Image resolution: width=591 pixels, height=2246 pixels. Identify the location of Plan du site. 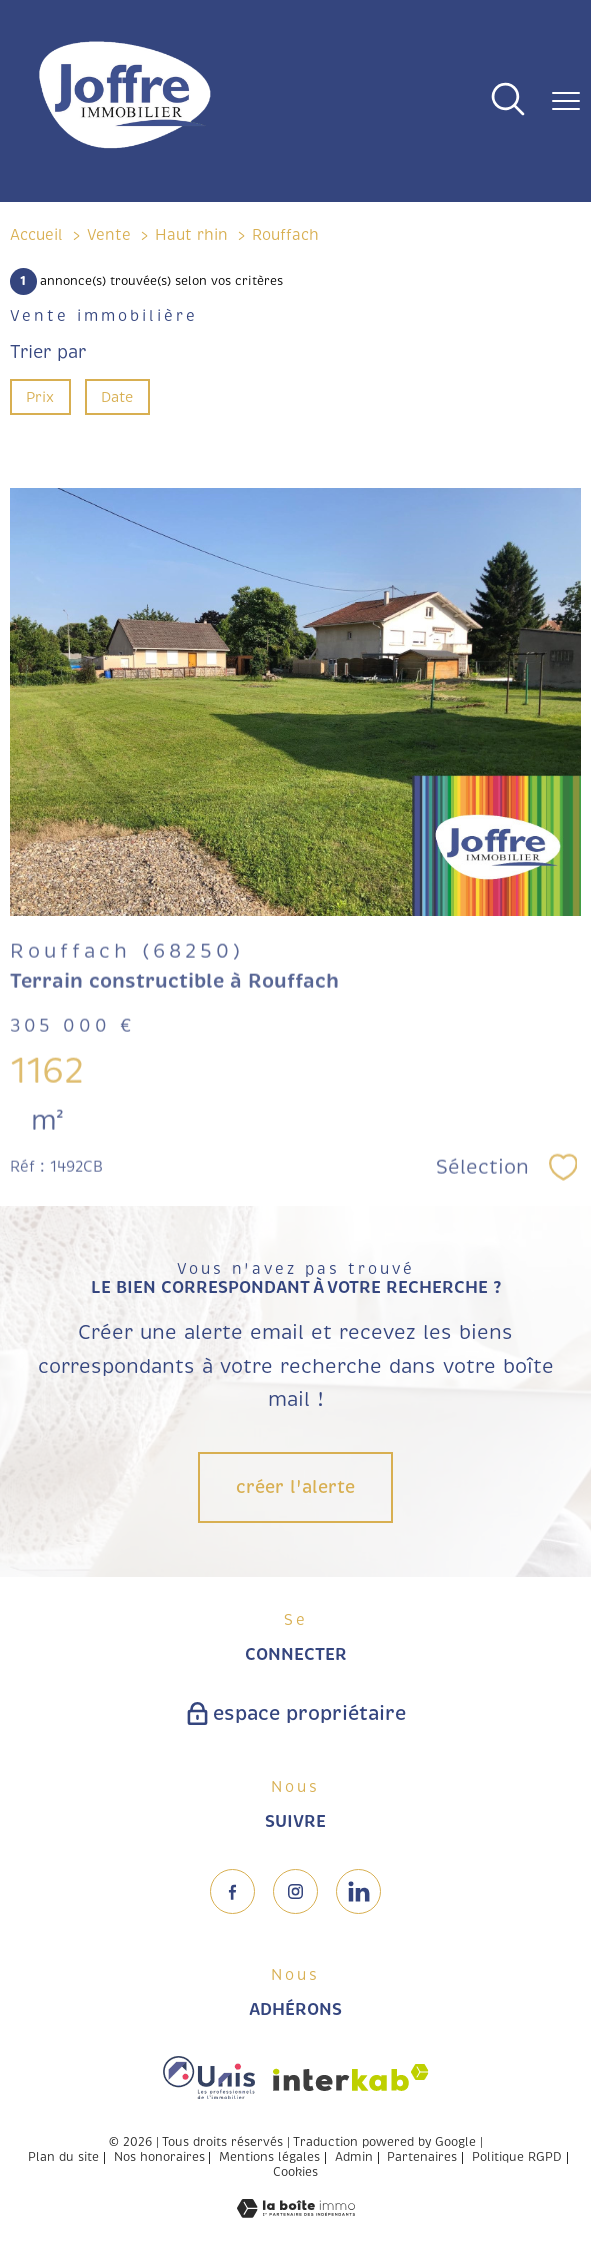
(63, 2157).